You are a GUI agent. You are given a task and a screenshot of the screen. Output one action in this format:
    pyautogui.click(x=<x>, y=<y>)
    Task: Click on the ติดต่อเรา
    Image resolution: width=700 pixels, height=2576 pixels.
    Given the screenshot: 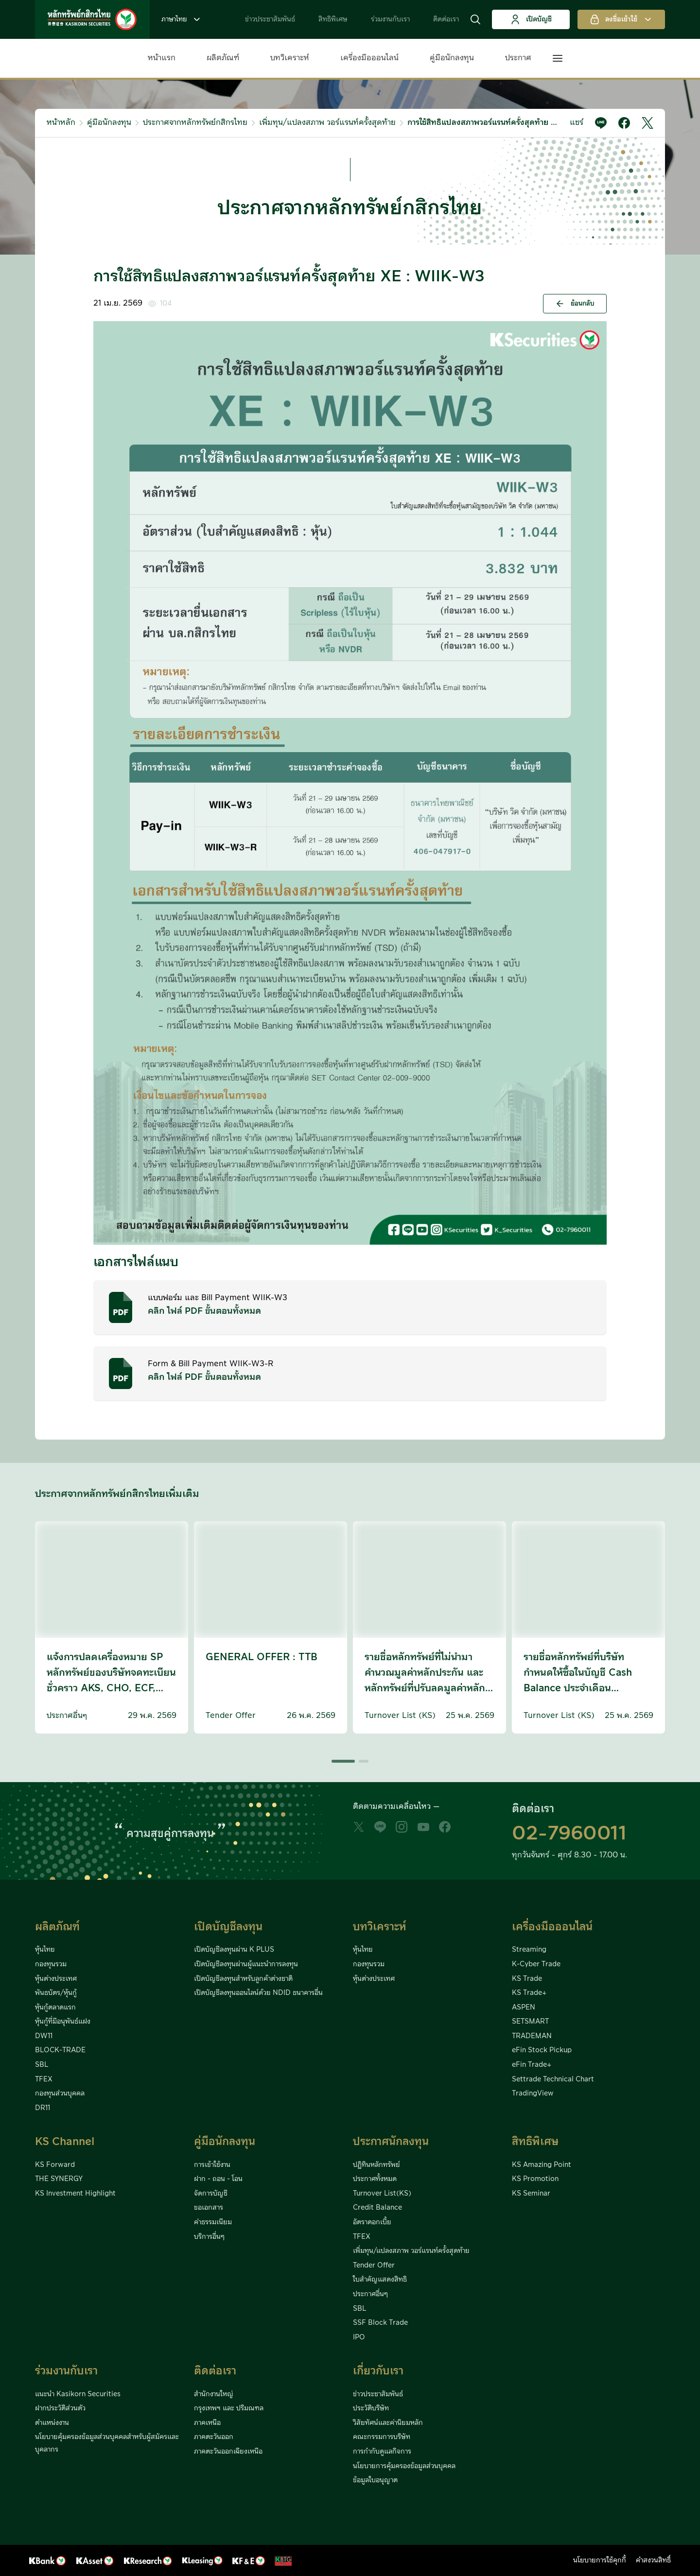 What is the action you would take?
    pyautogui.click(x=446, y=19)
    